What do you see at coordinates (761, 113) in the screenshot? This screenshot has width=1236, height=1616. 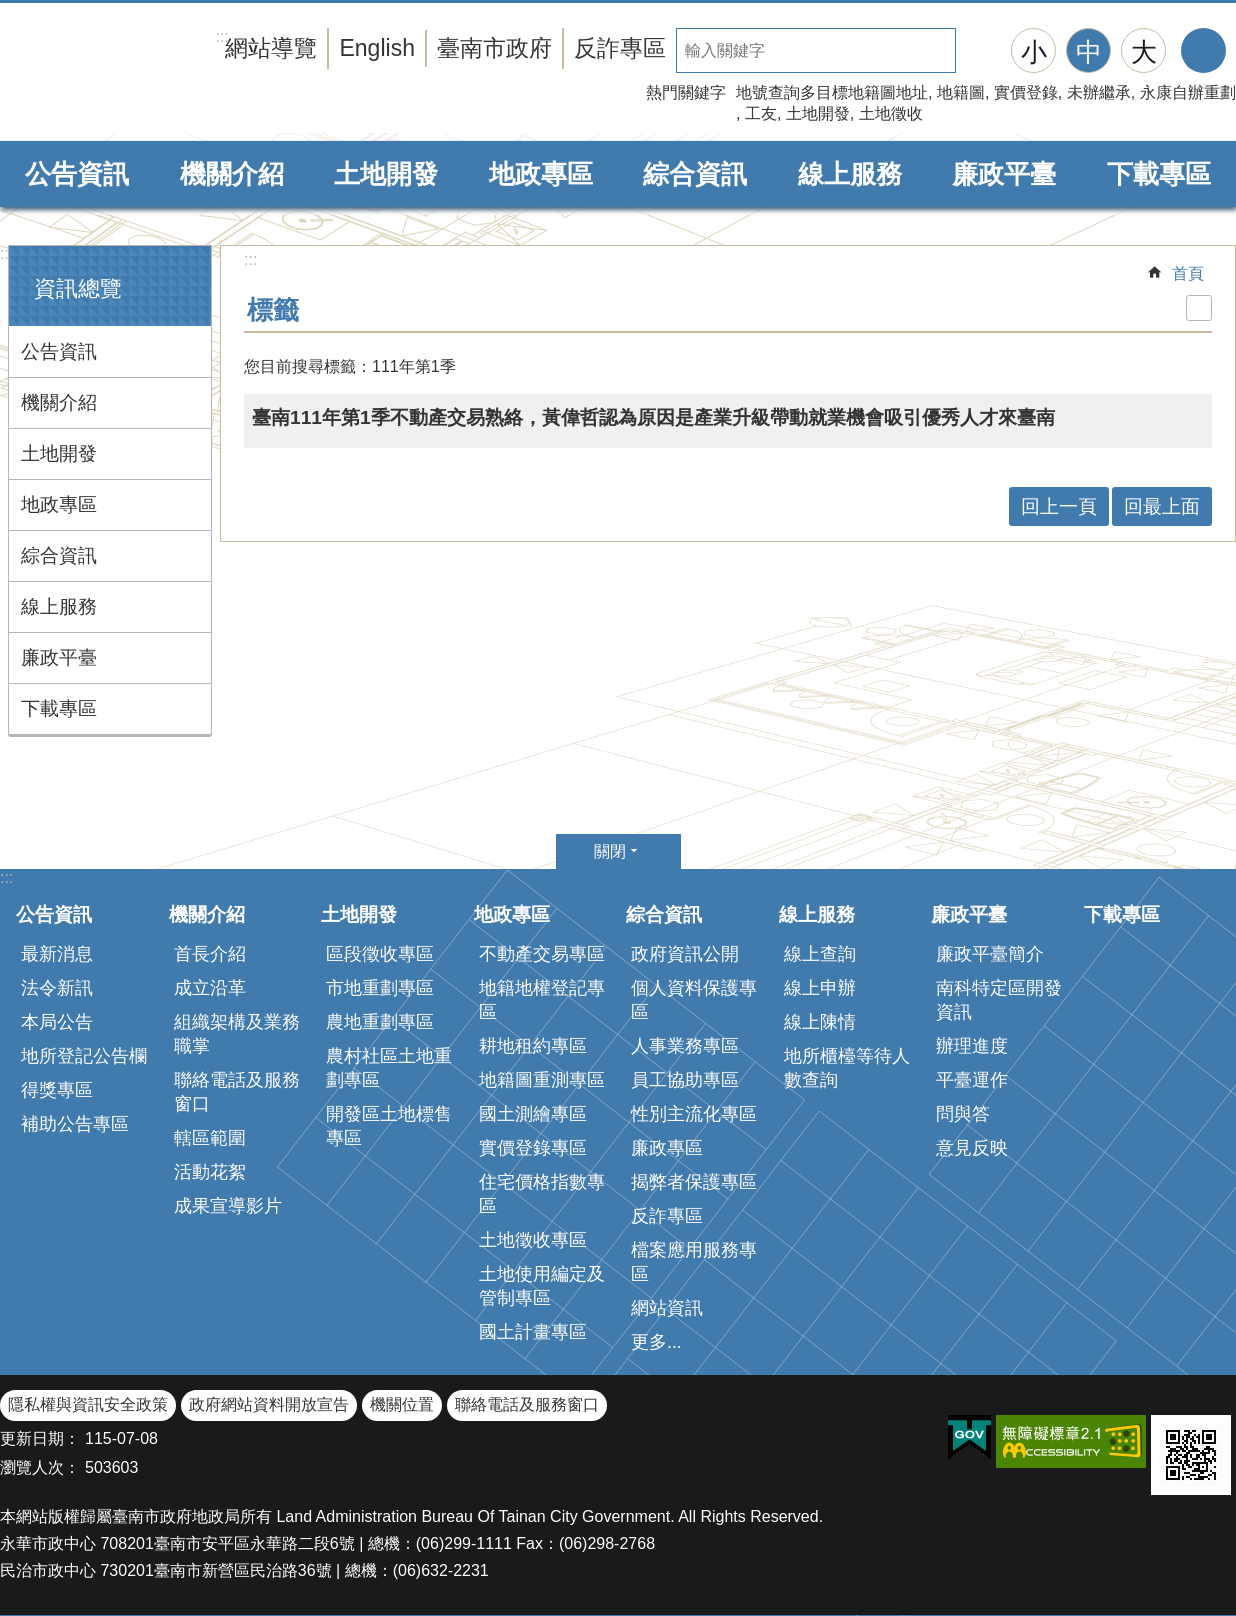 I see `工友` at bounding box center [761, 113].